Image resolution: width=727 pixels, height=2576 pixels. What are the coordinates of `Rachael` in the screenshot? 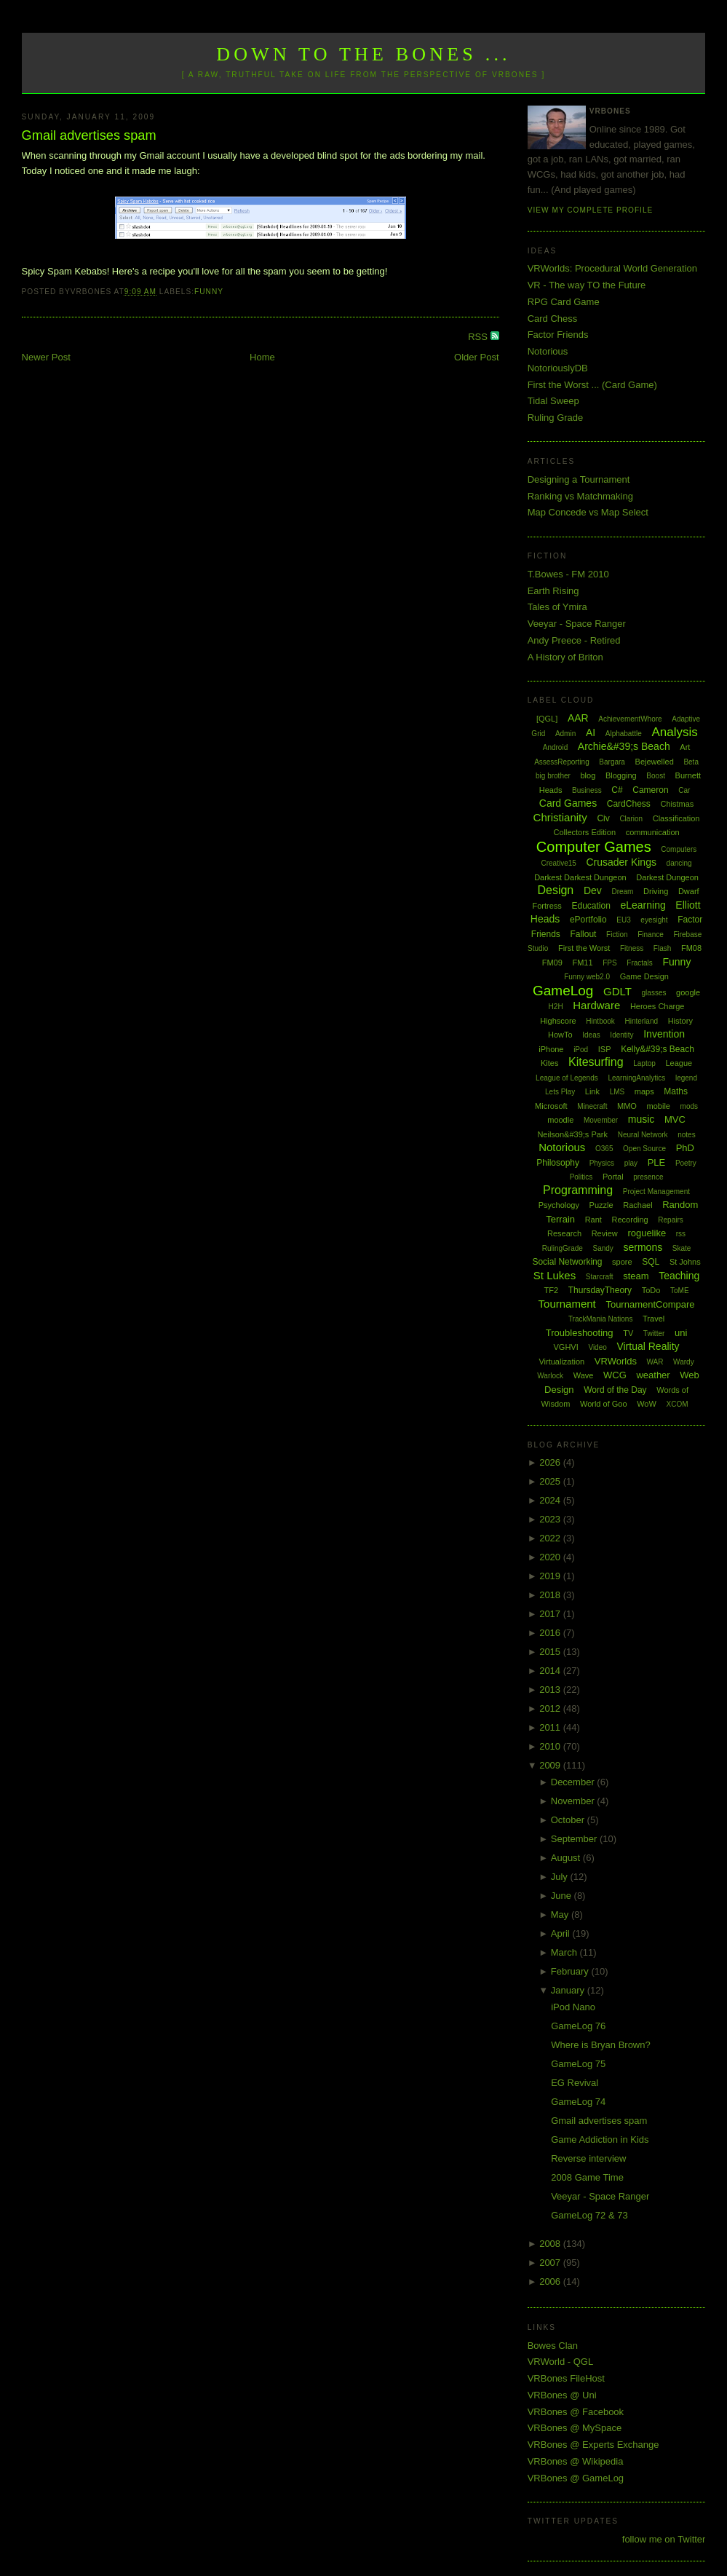 It's located at (637, 1205).